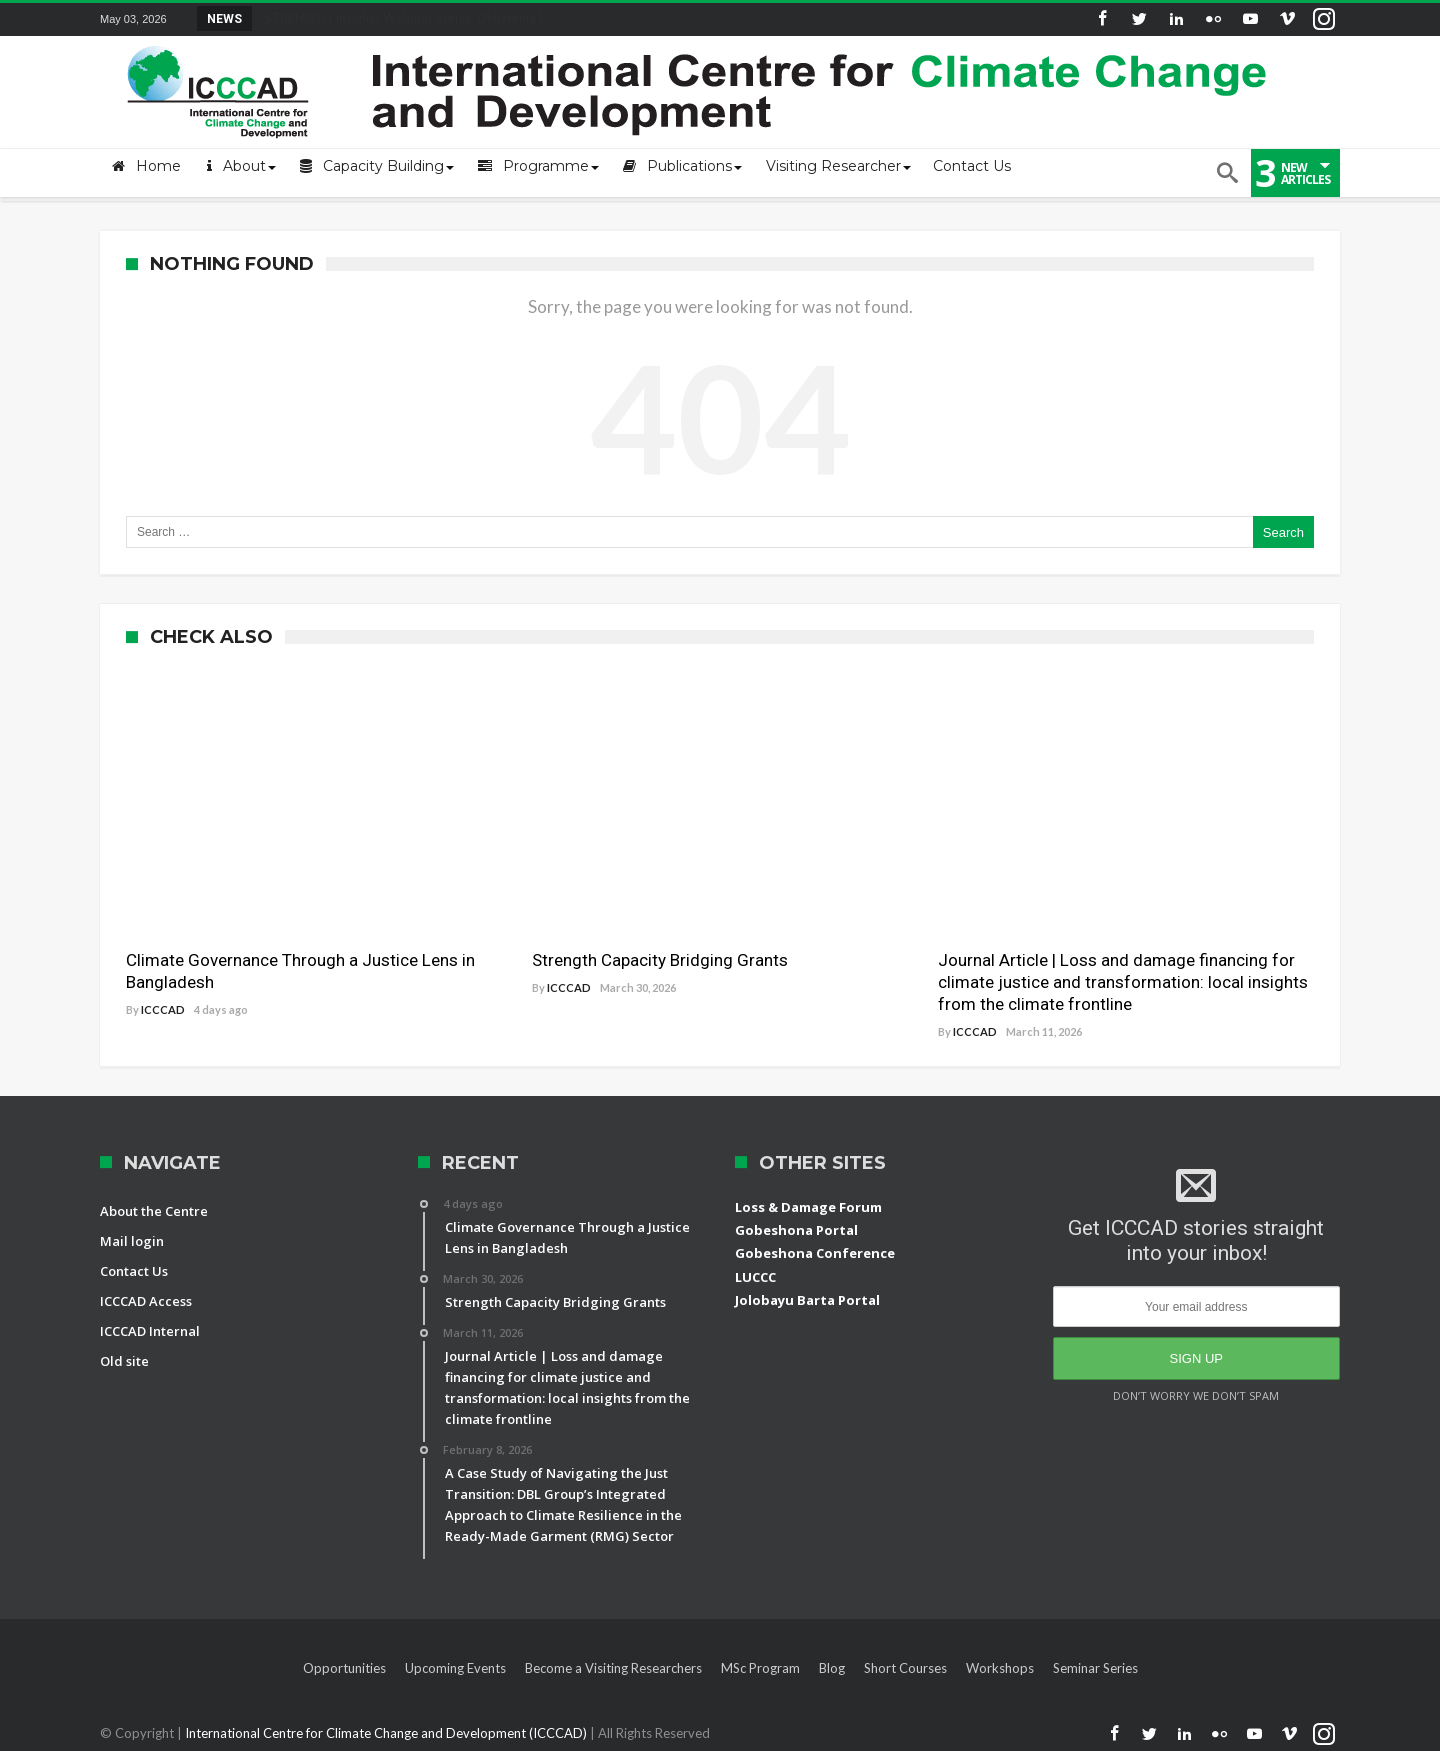  What do you see at coordinates (1095, 1668) in the screenshot?
I see `Seminar Series` at bounding box center [1095, 1668].